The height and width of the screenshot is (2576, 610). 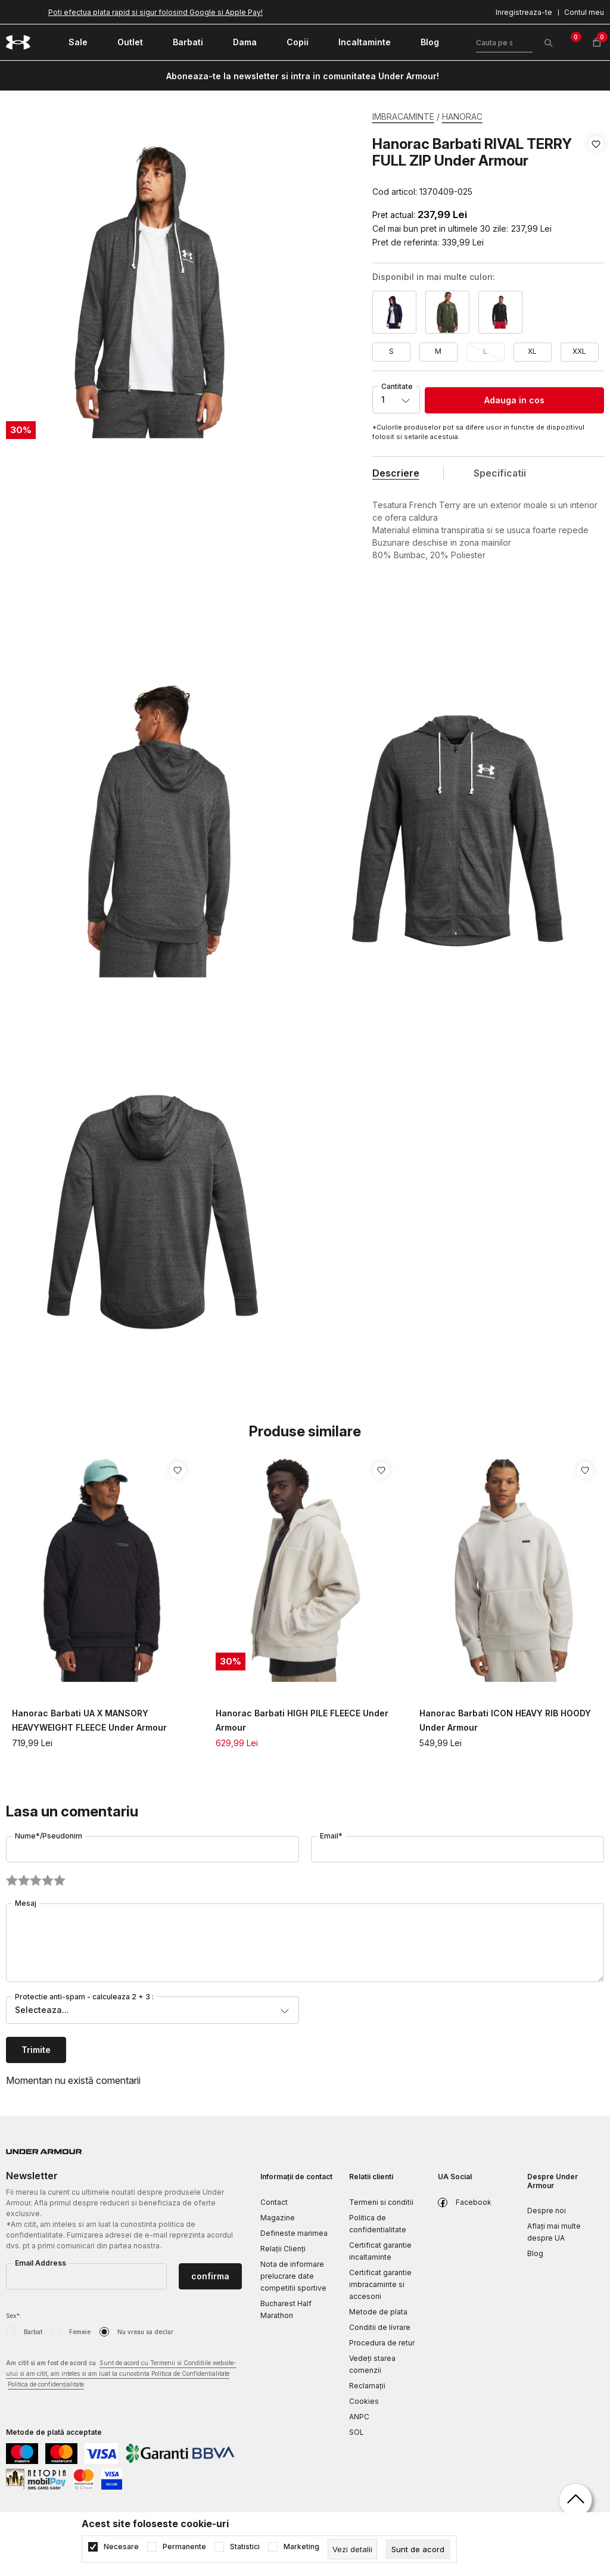 I want to click on Magazine, so click(x=277, y=2217).